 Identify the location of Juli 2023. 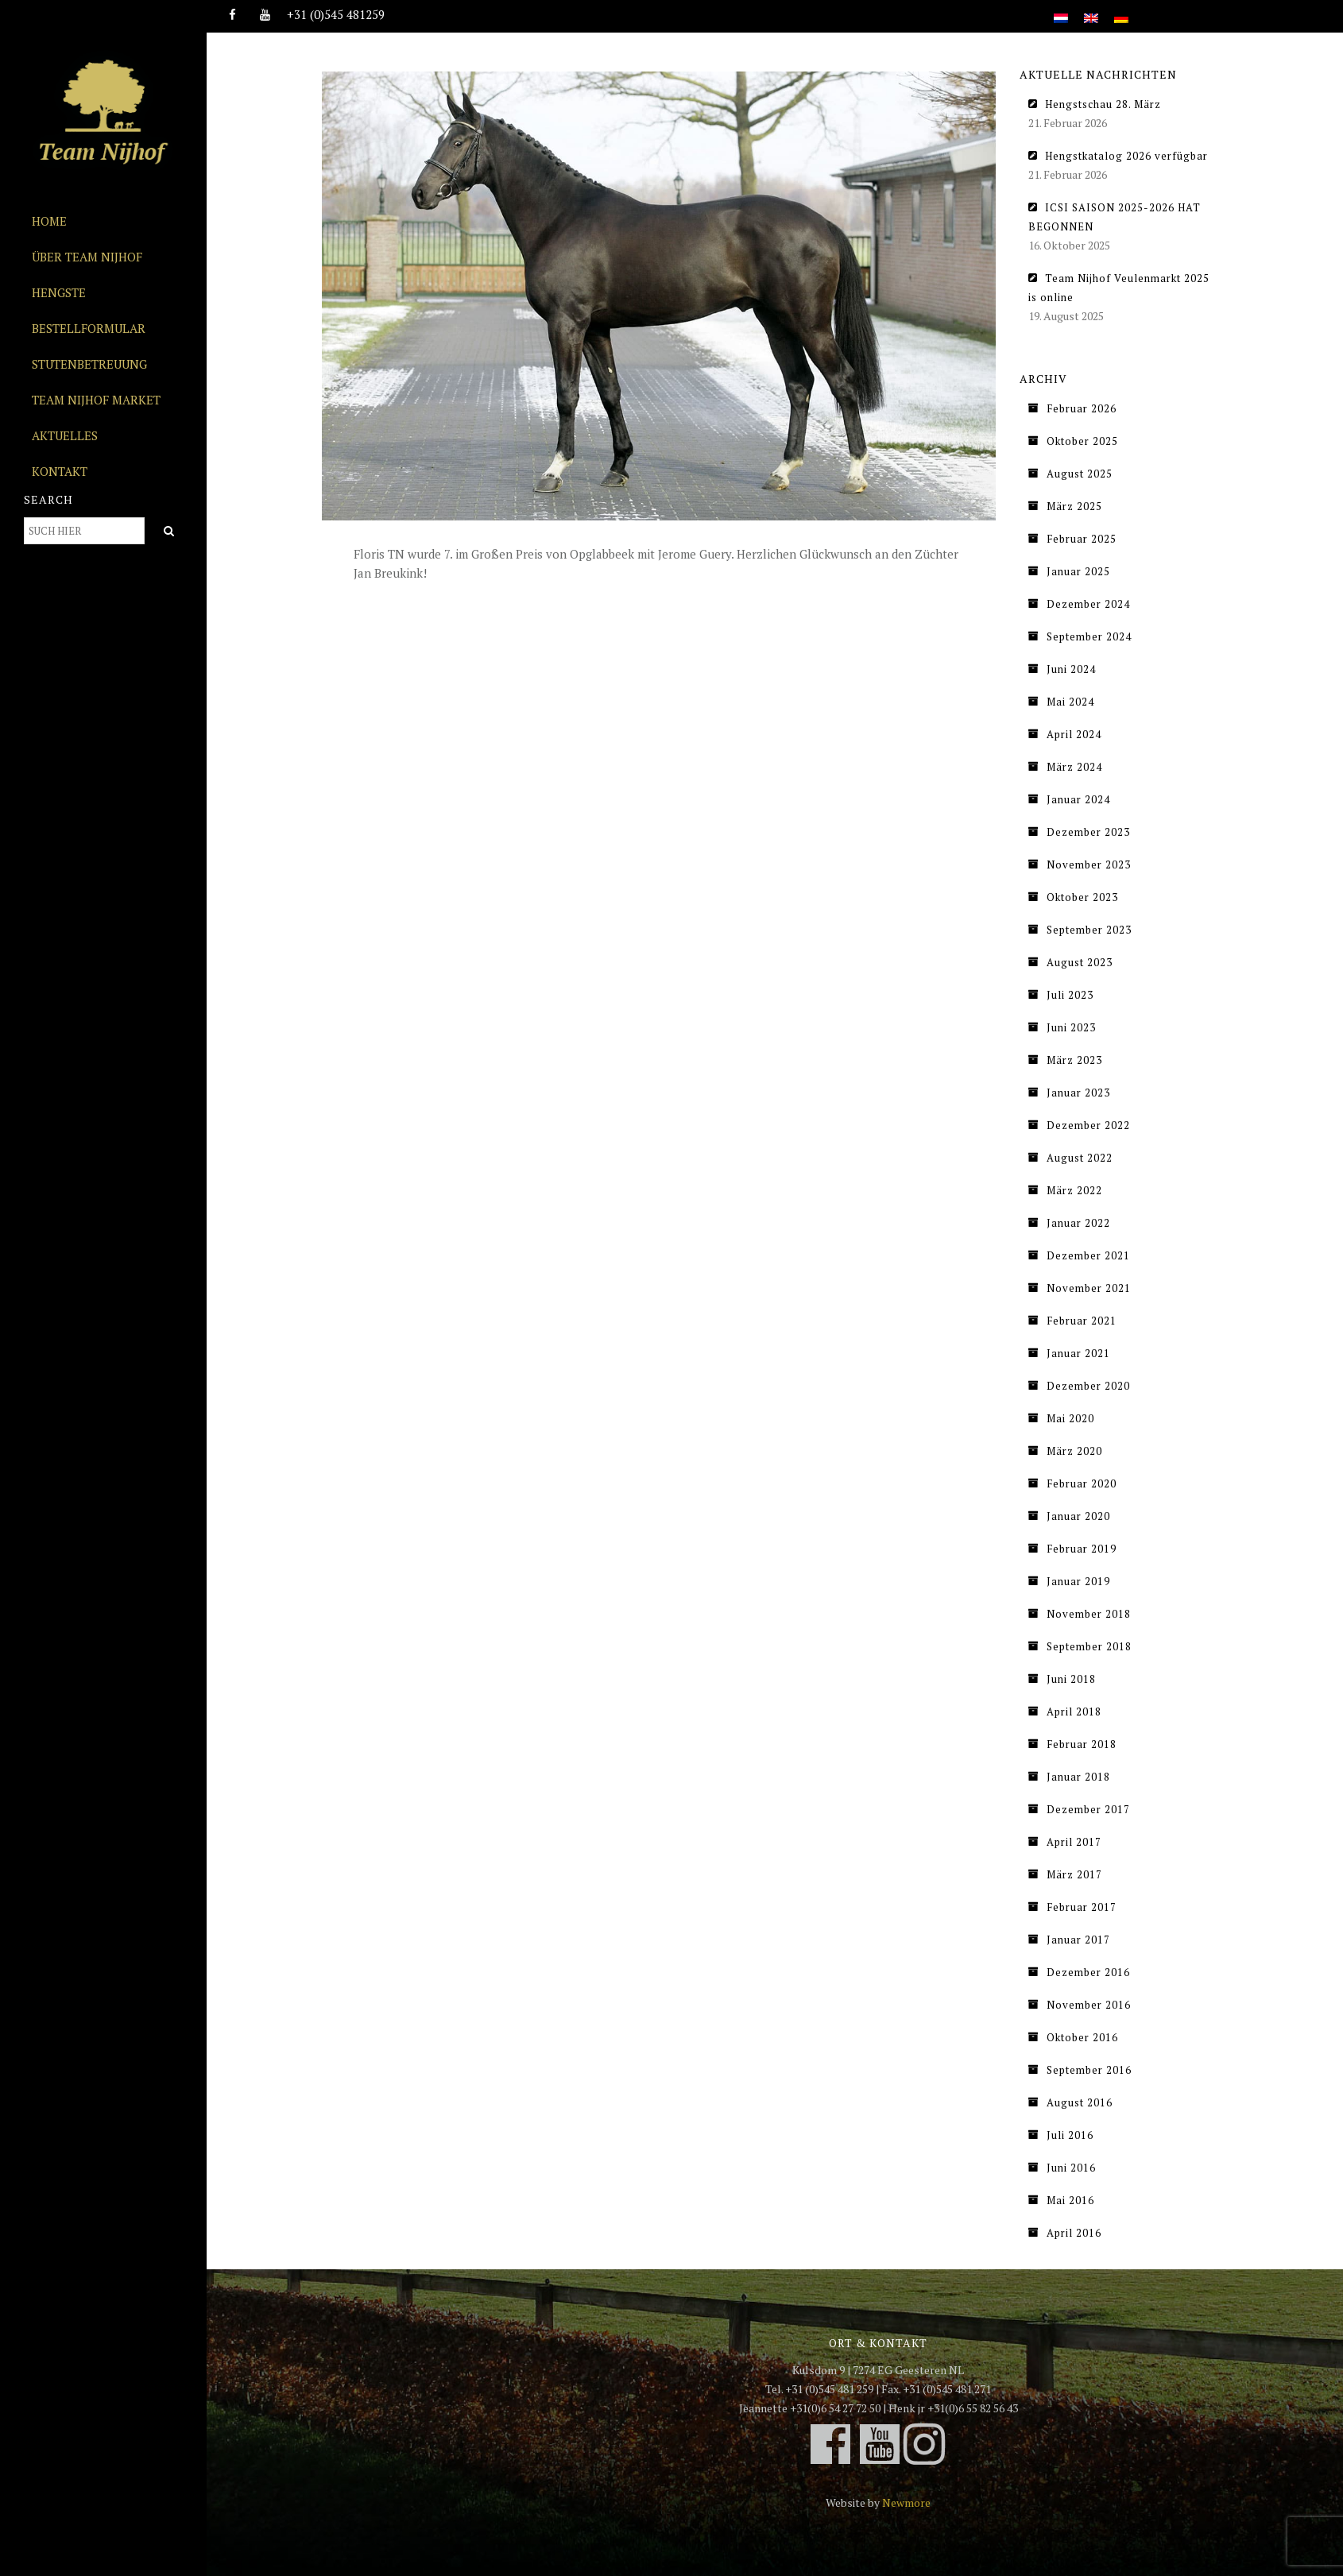
(1070, 995).